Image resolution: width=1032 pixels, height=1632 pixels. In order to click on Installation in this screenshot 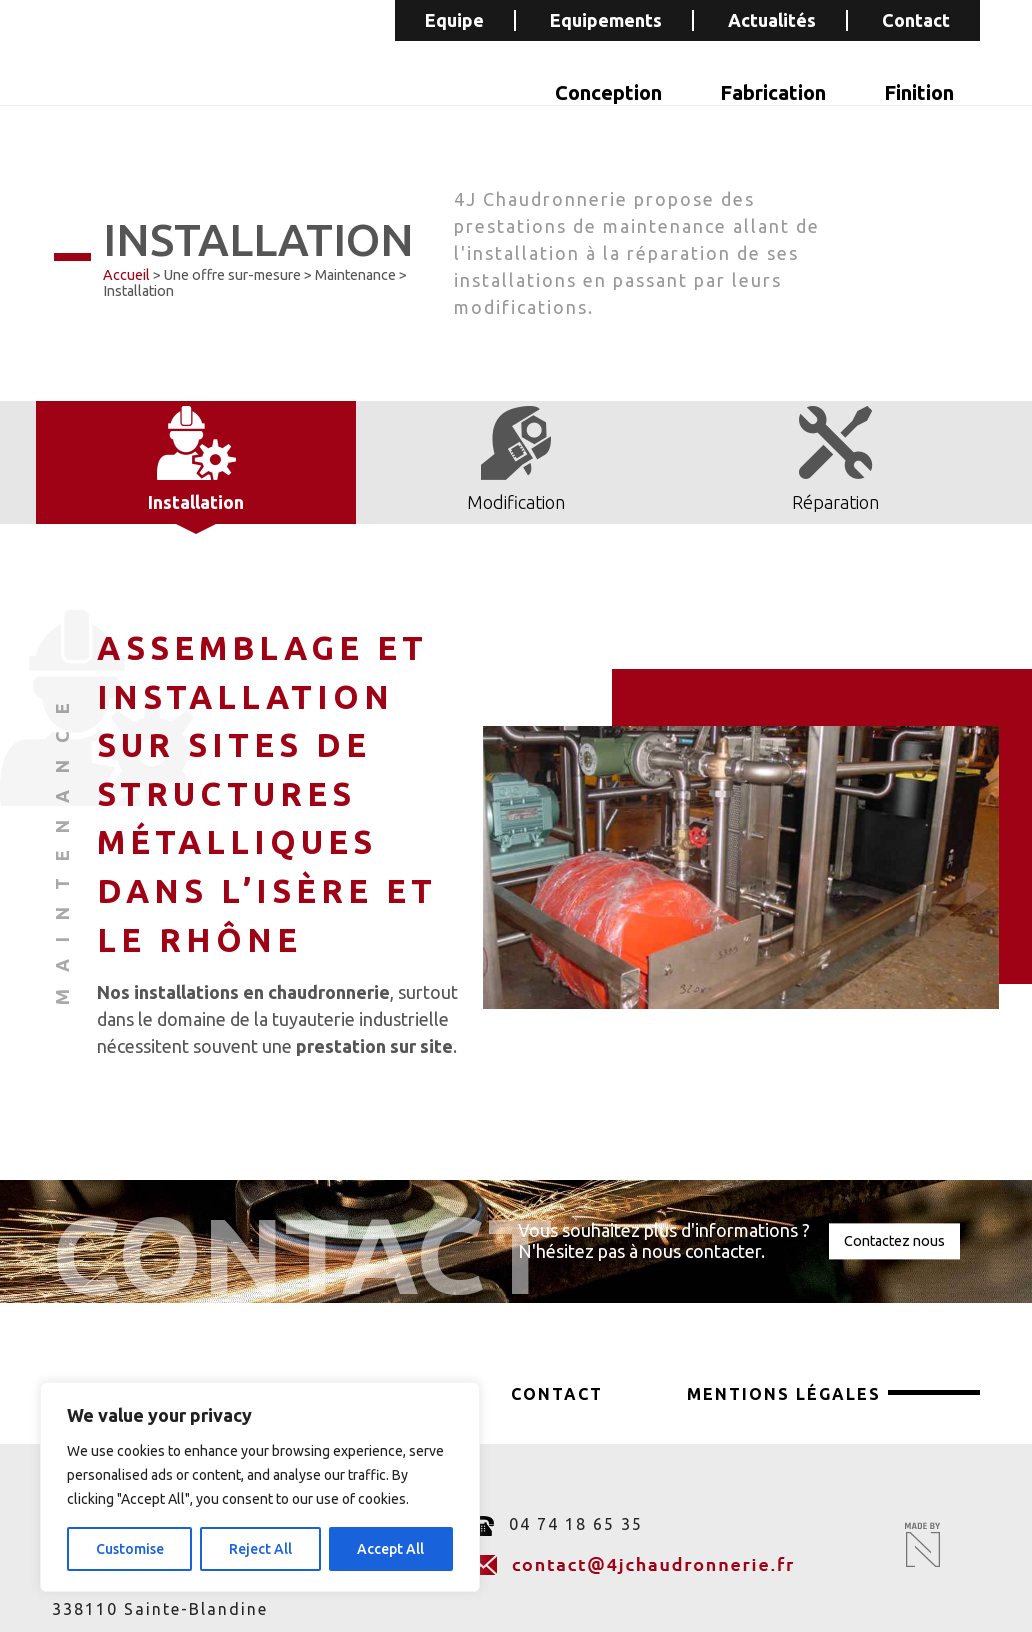, I will do `click(196, 502)`.